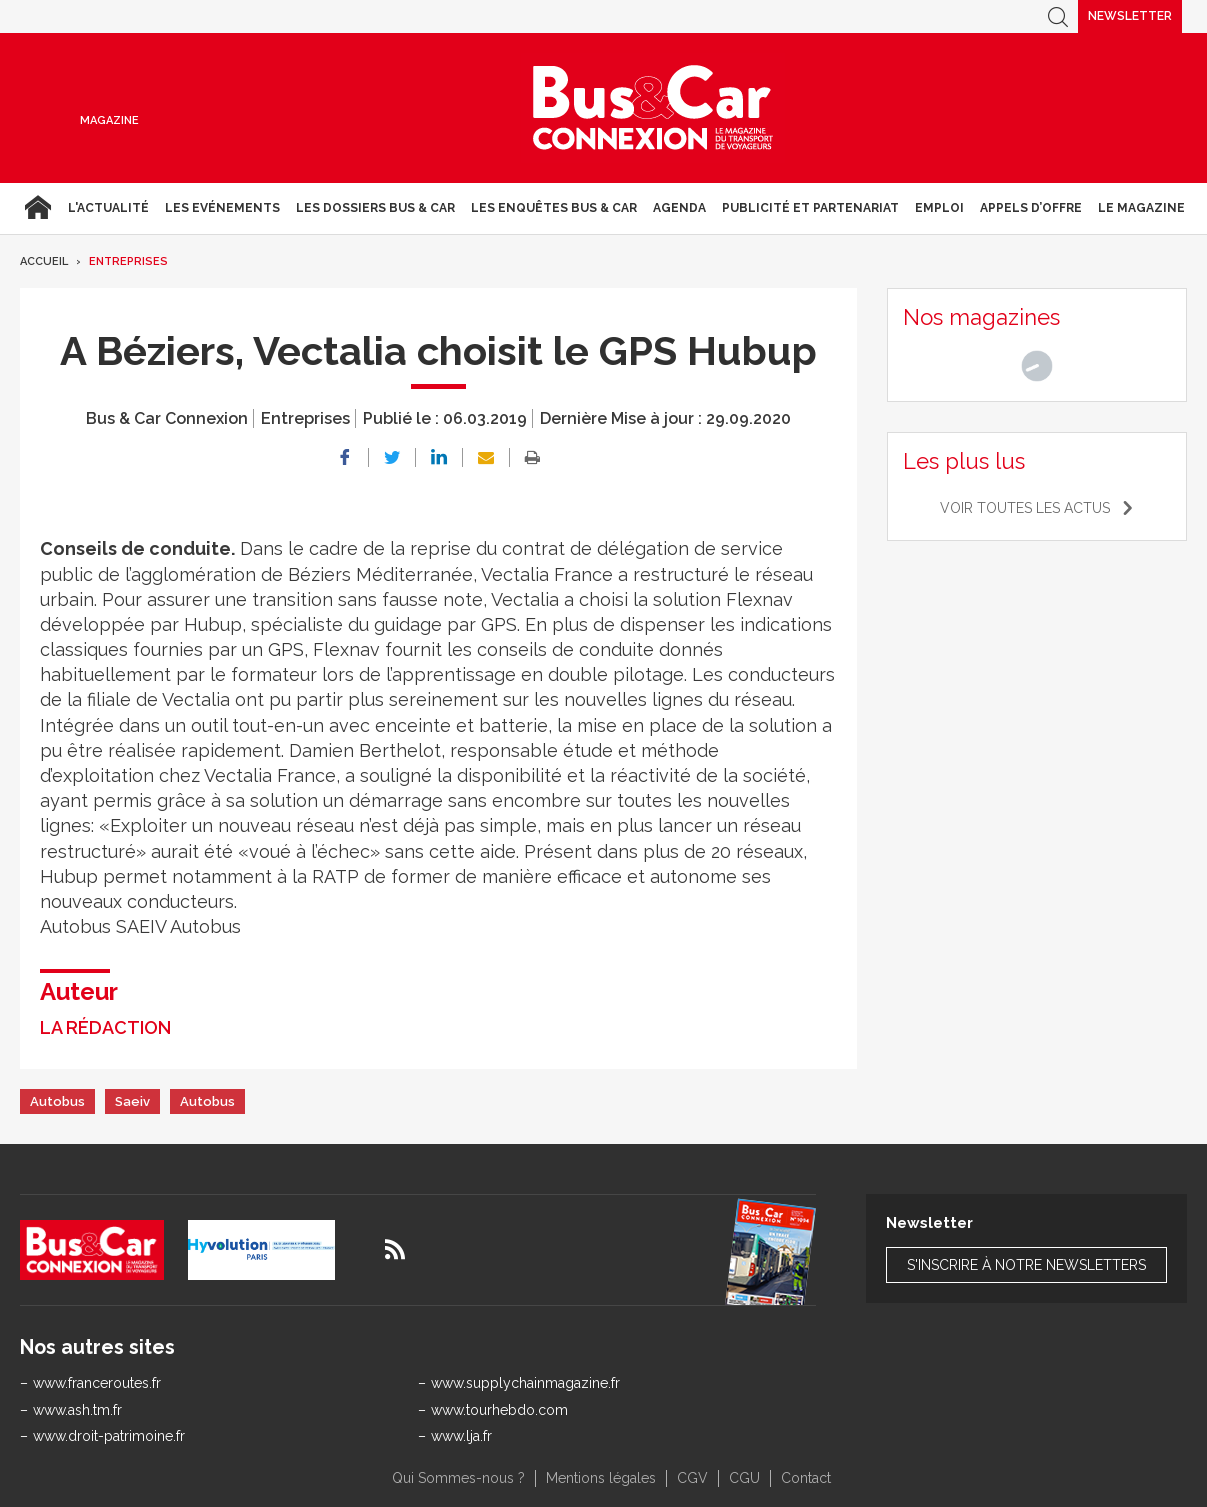  Describe the element at coordinates (132, 1101) in the screenshot. I see `Saeiv` at that location.